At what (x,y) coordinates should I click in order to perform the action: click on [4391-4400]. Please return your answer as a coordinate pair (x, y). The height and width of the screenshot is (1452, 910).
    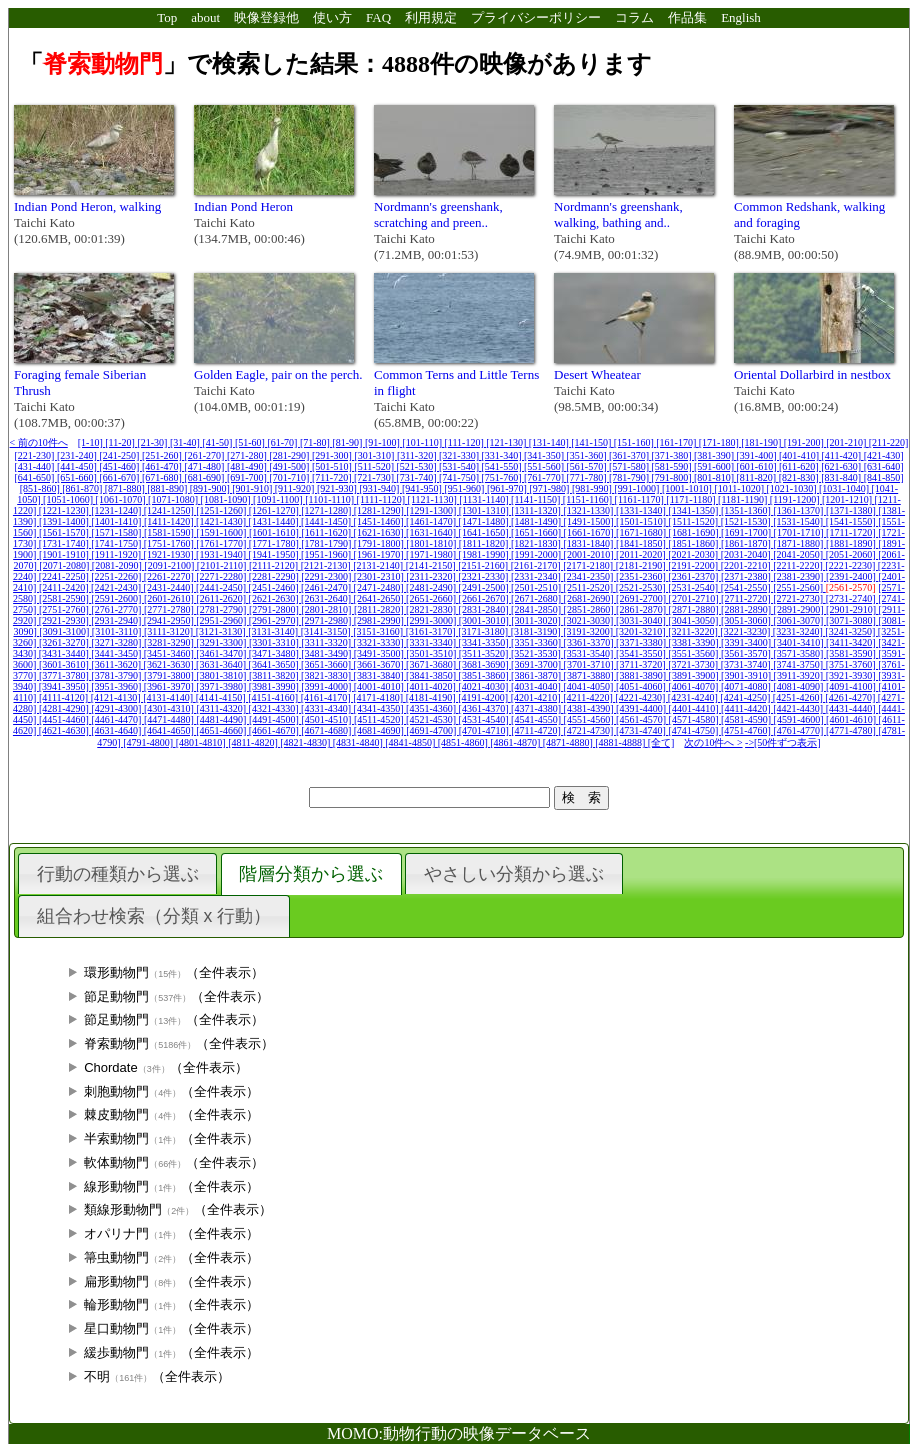
    Looking at the image, I should click on (642, 708).